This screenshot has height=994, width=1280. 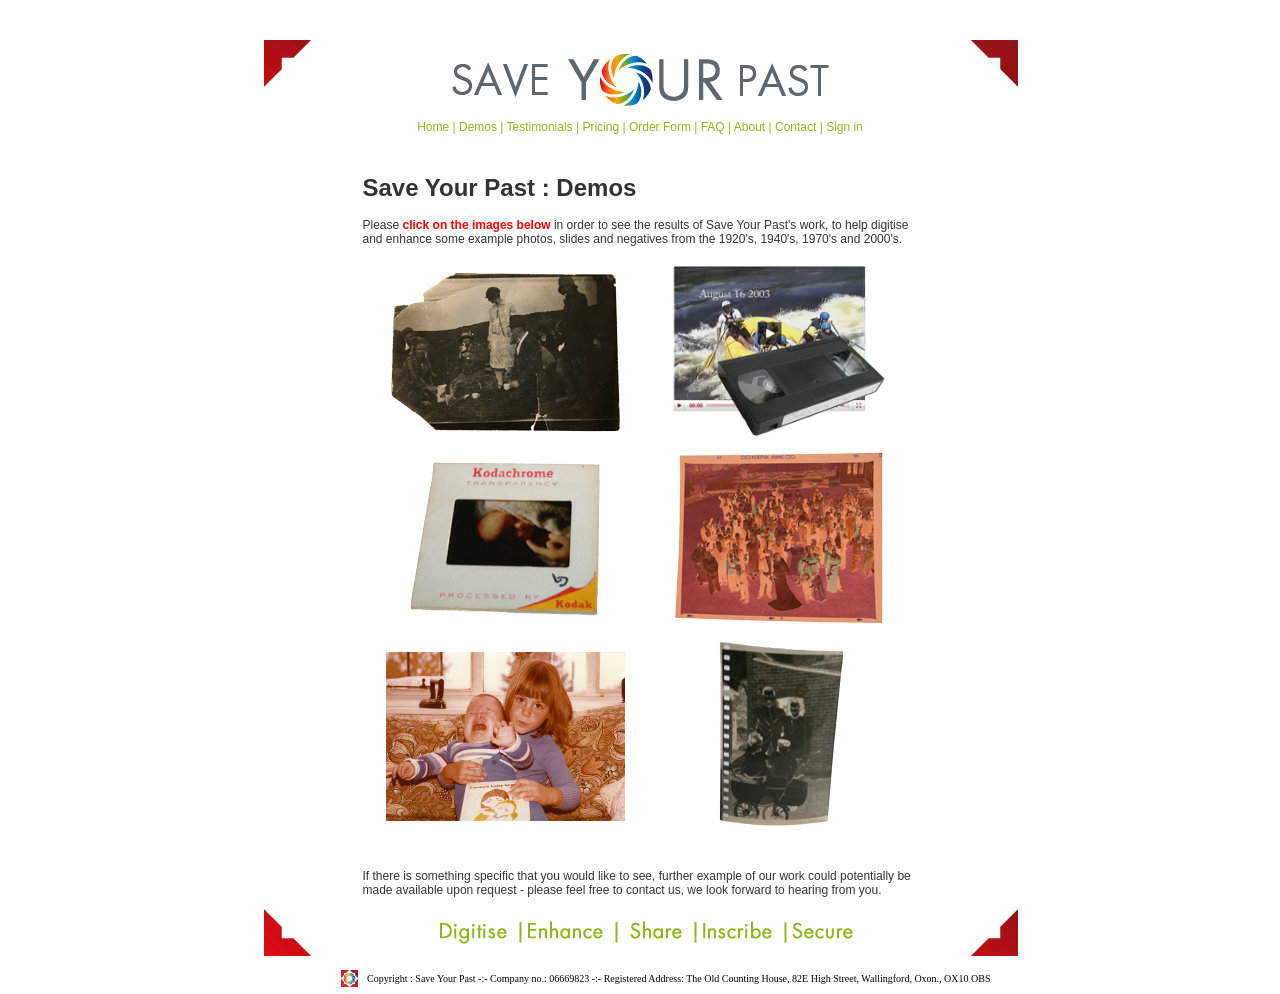 I want to click on Contact, so click(x=795, y=127).